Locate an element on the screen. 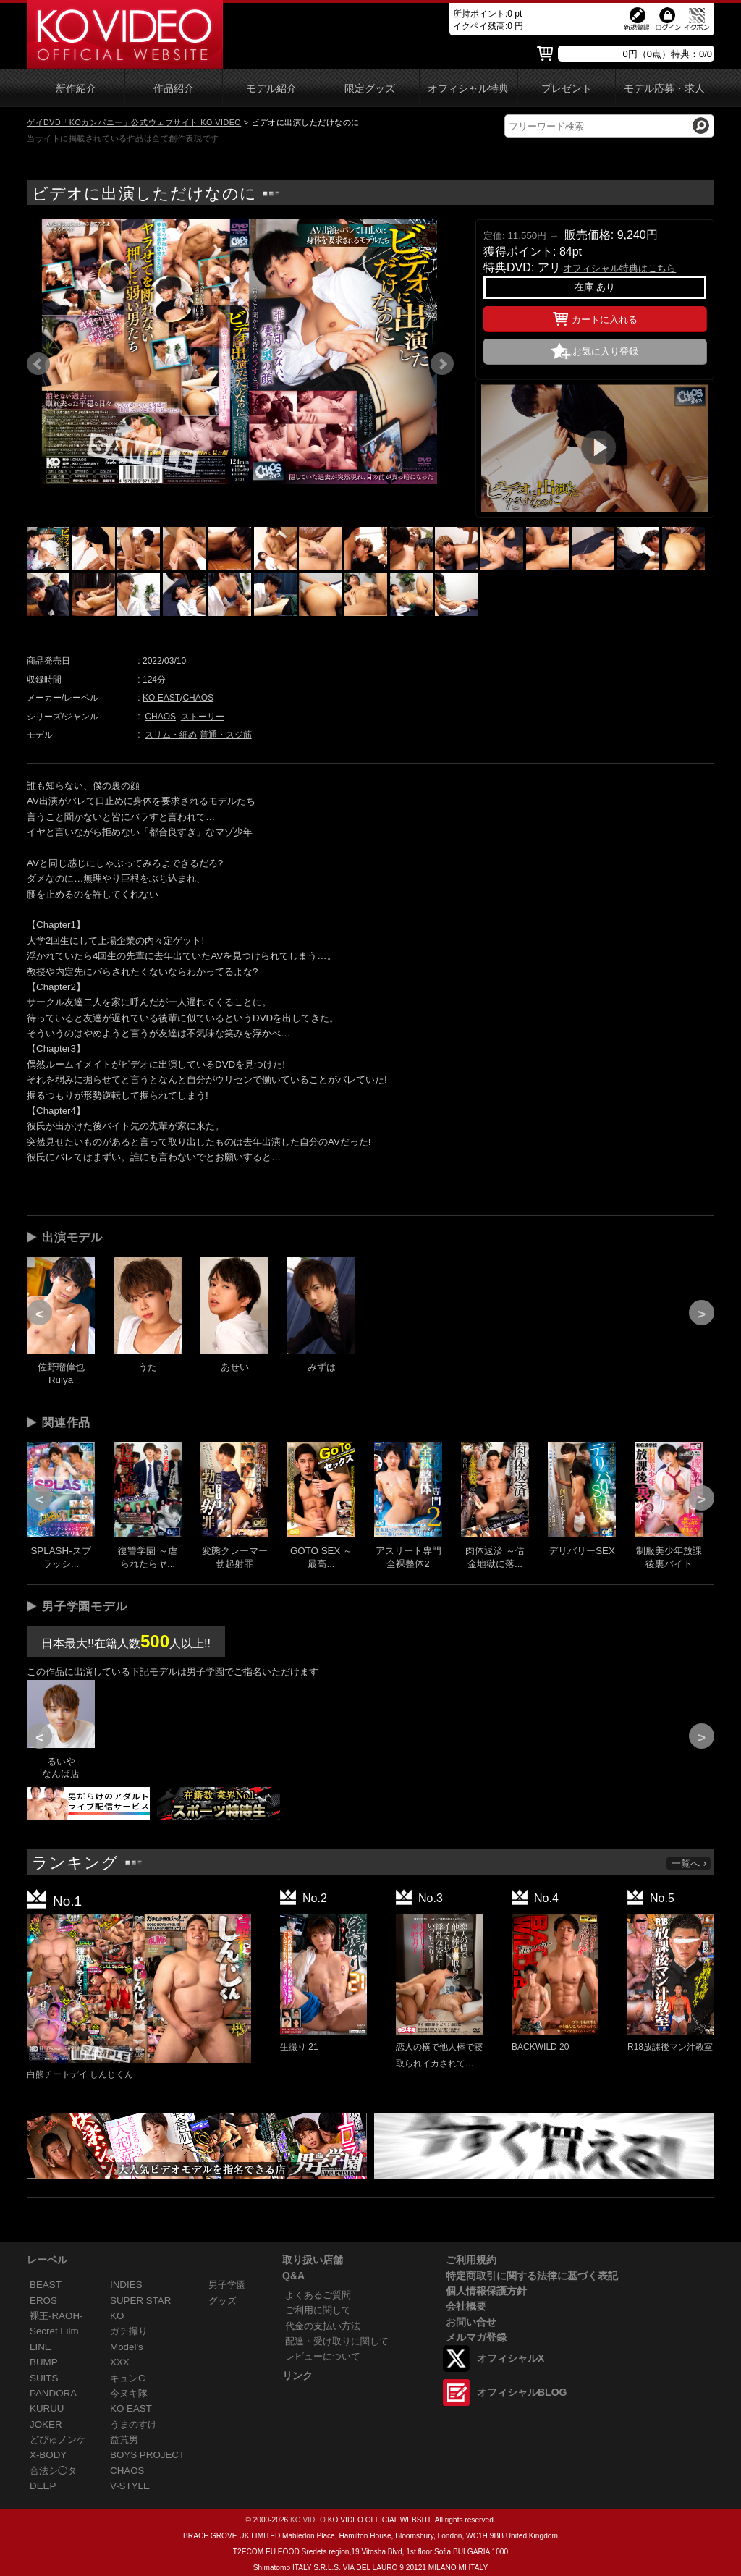 The width and height of the screenshot is (741, 2576). PANDORA is located at coordinates (53, 2393).